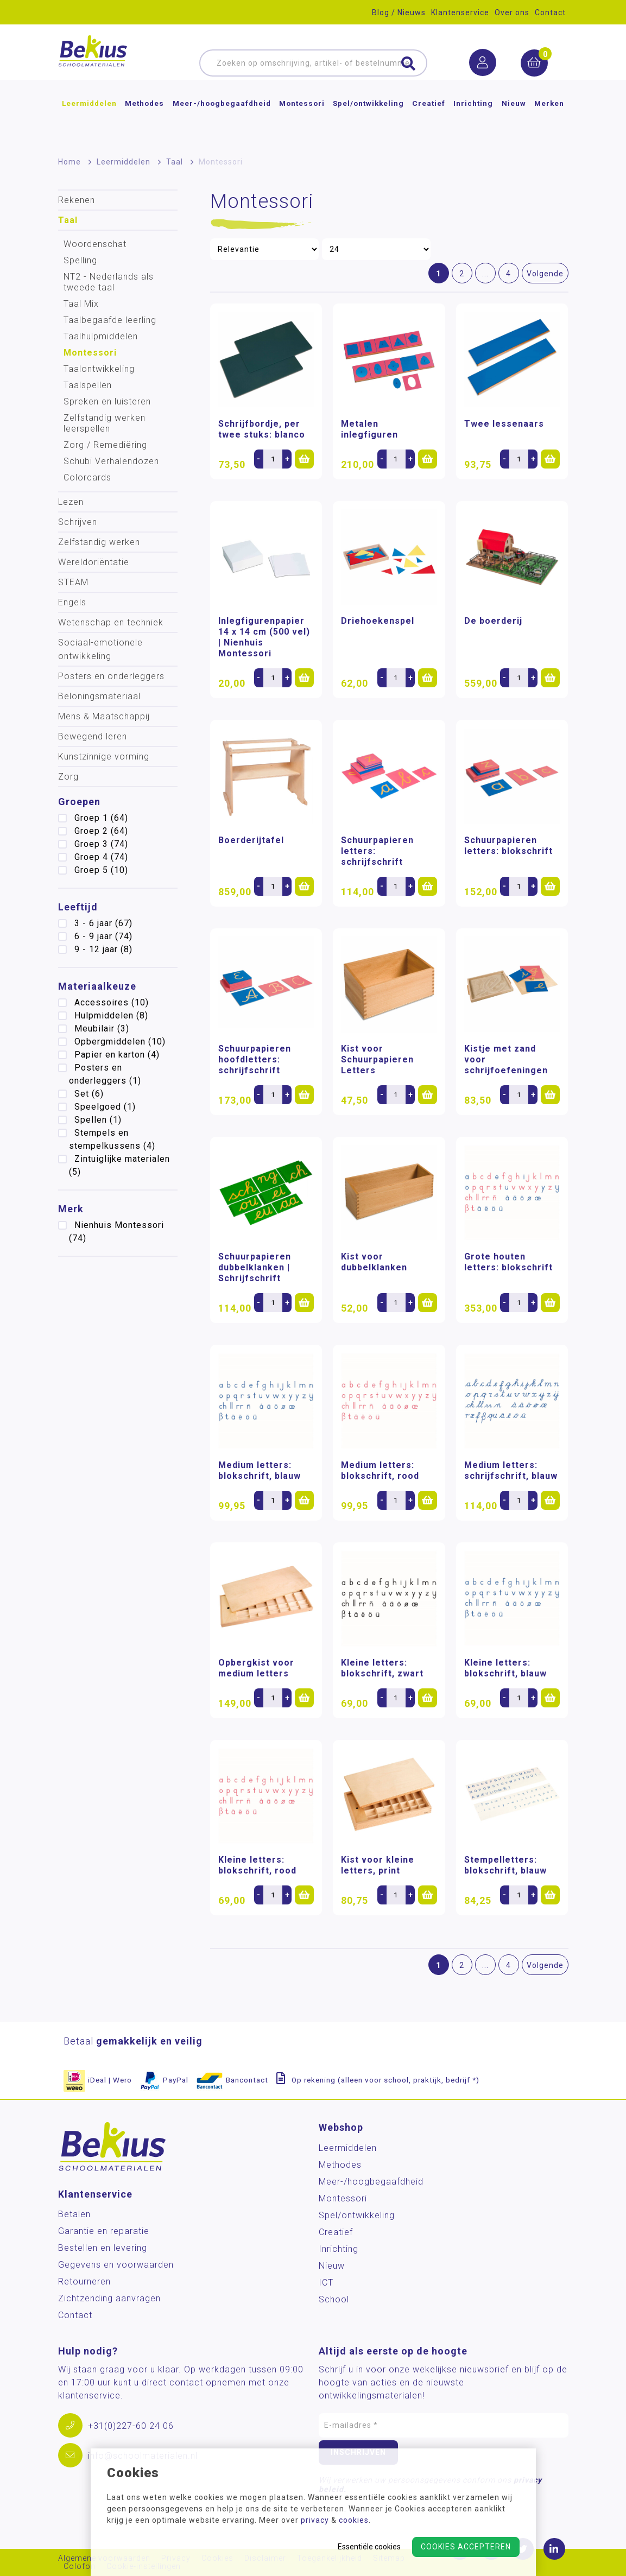  What do you see at coordinates (144, 121) in the screenshot?
I see `Methodes` at bounding box center [144, 121].